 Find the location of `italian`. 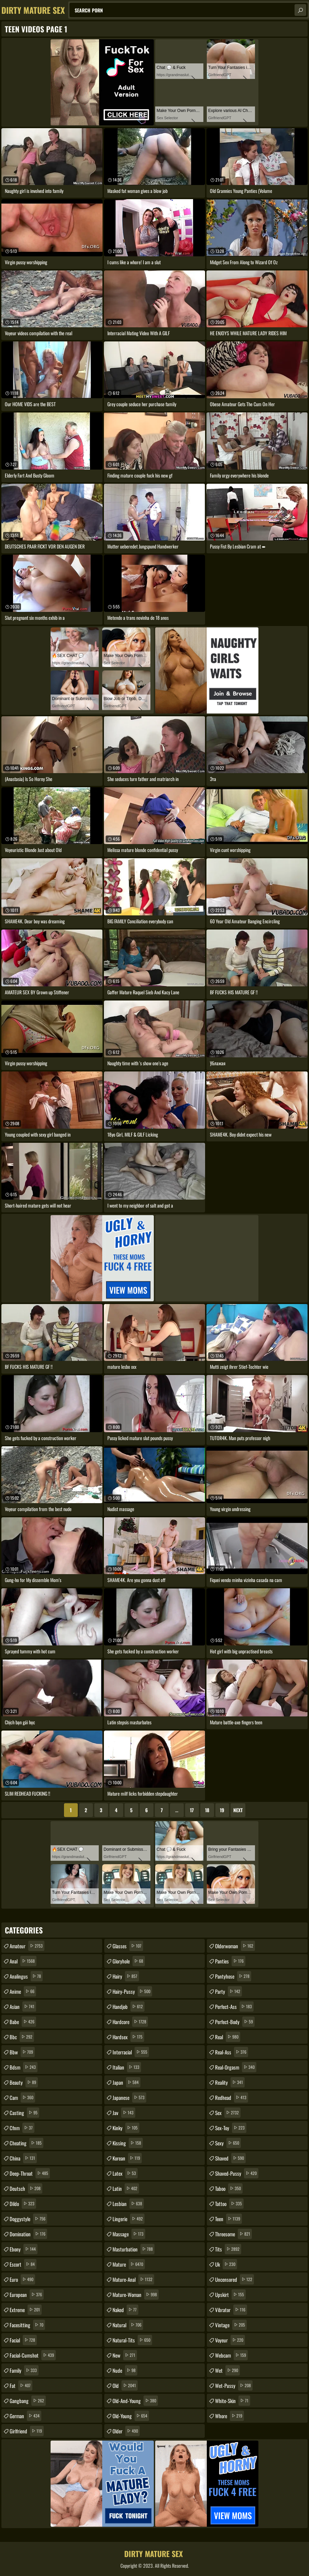

italian is located at coordinates (127, 2067).